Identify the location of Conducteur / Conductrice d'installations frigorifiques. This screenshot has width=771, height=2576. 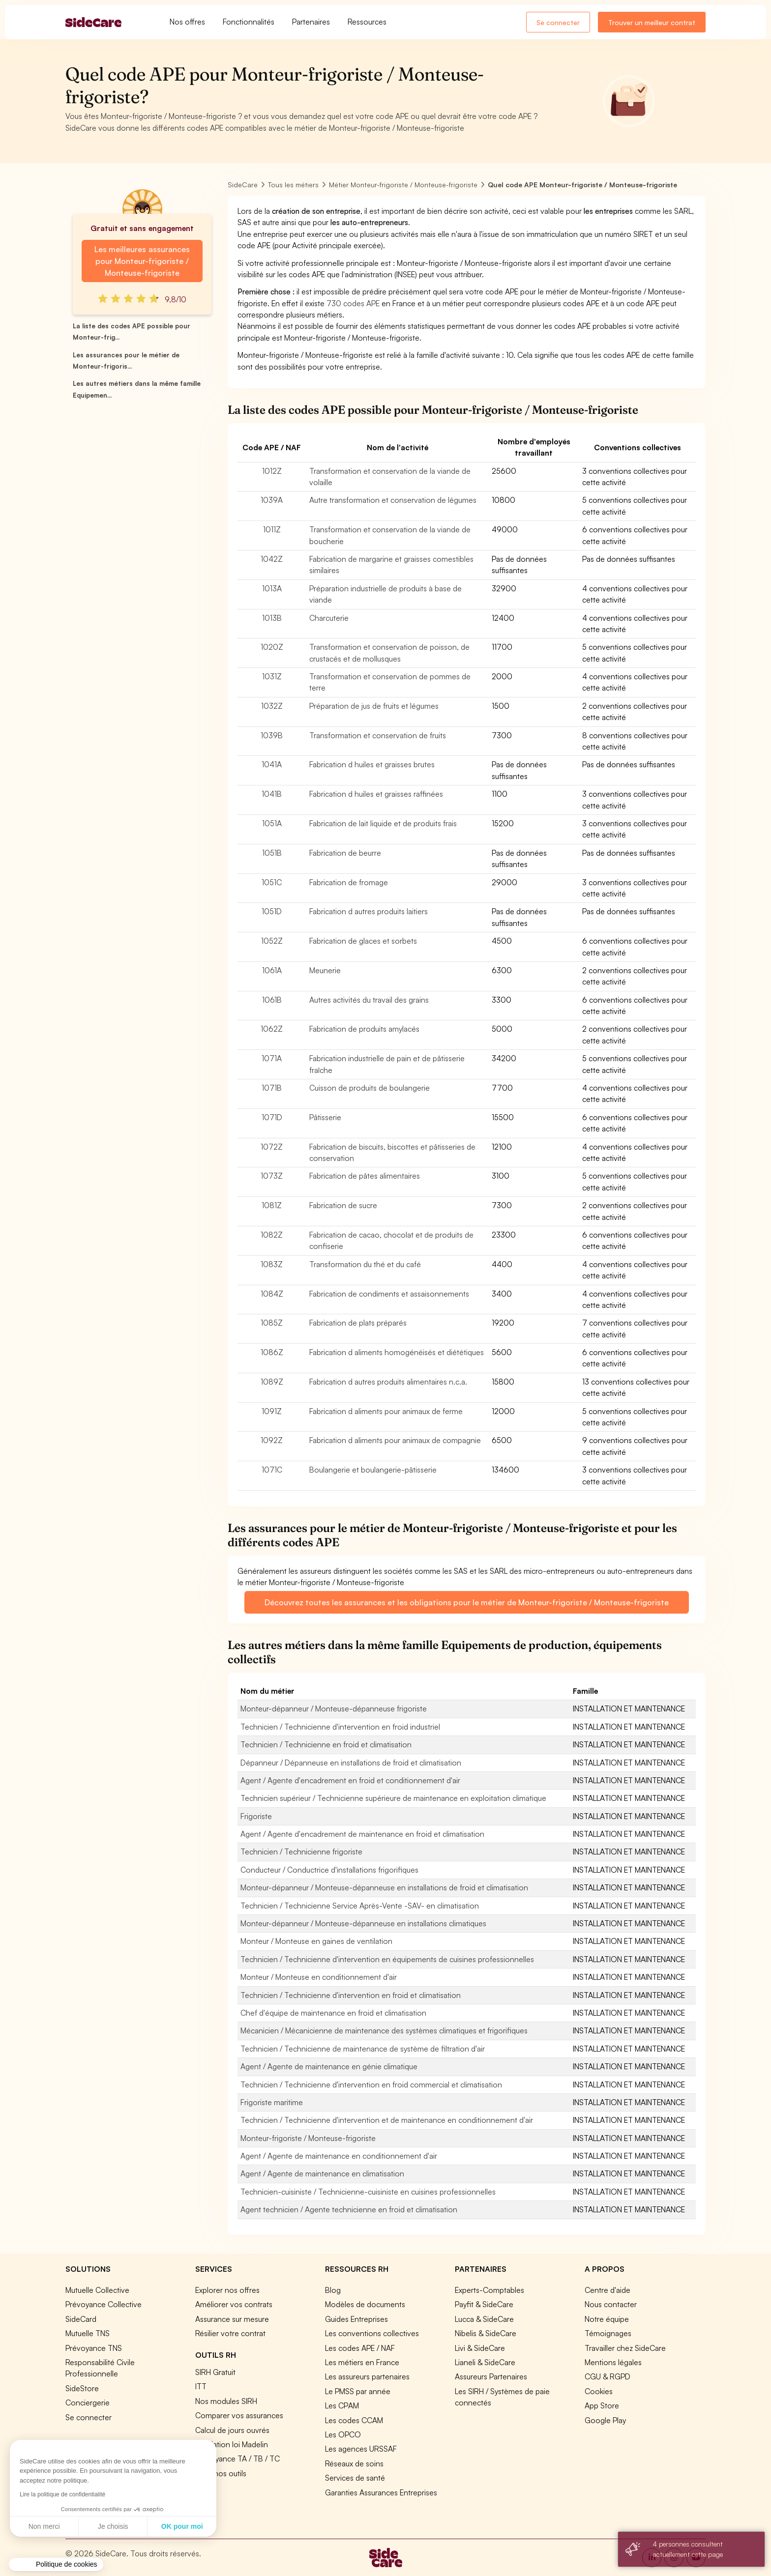
(329, 1870).